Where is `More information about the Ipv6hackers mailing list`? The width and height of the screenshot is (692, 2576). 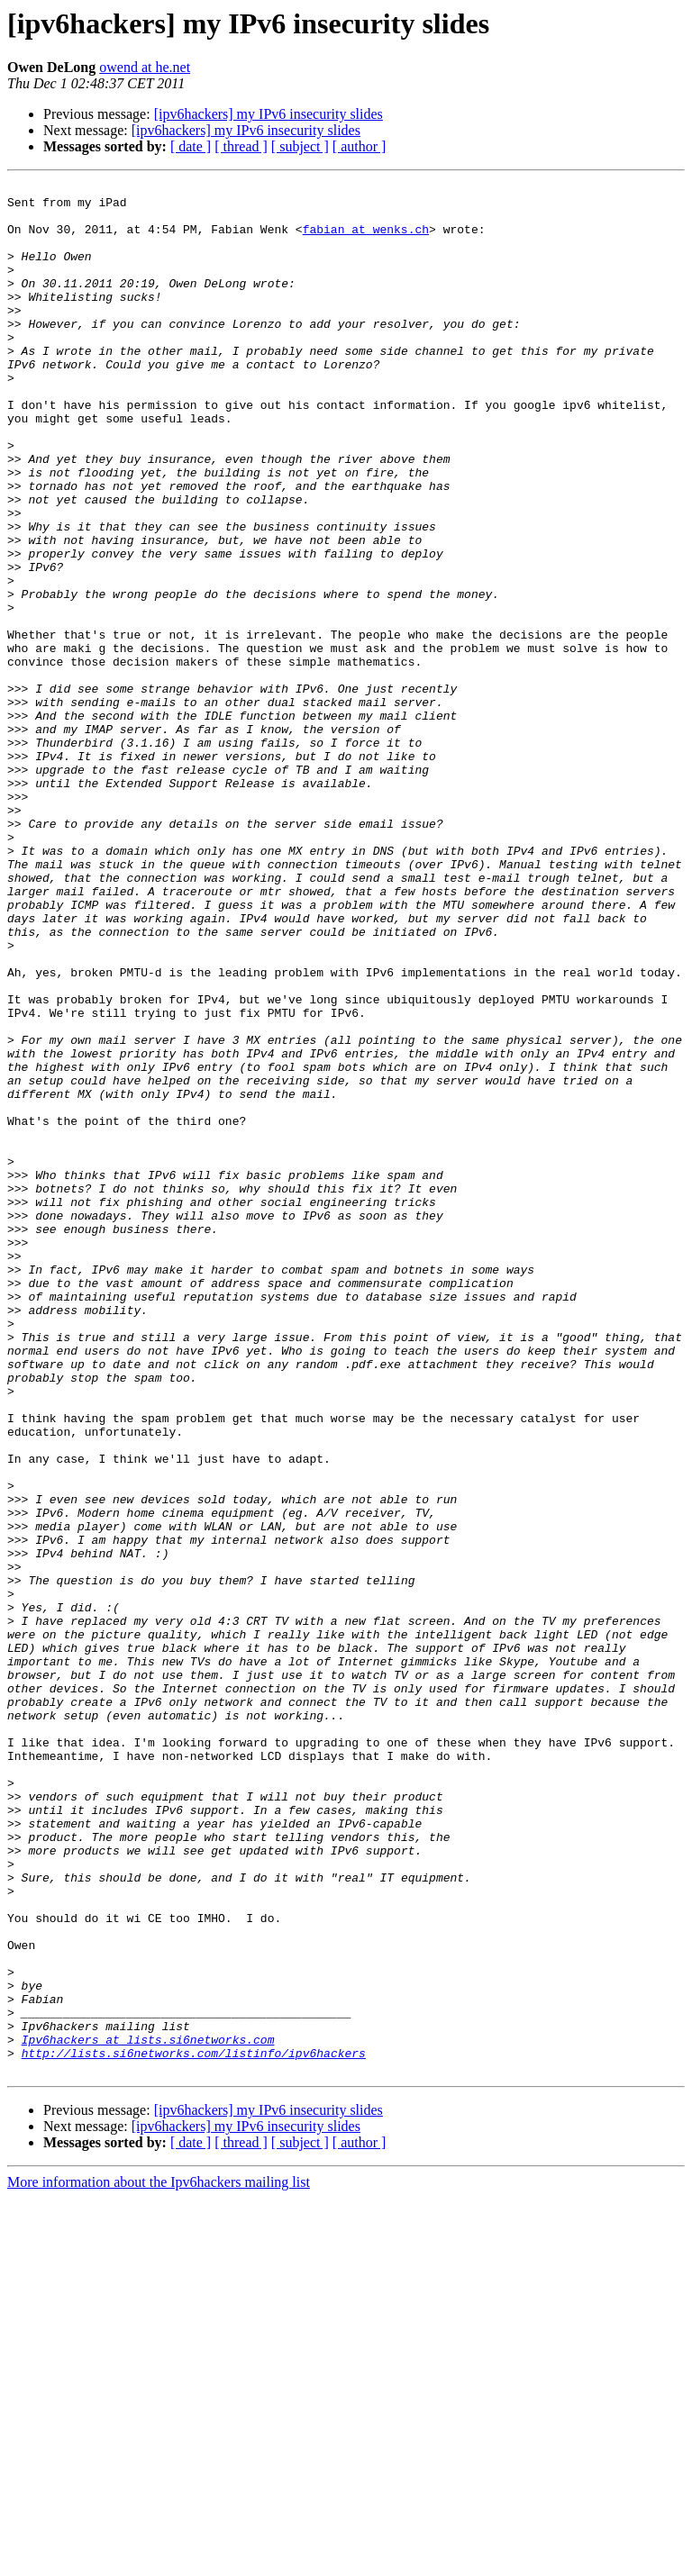 More information about the Ipv6hackers mailing list is located at coordinates (158, 2560).